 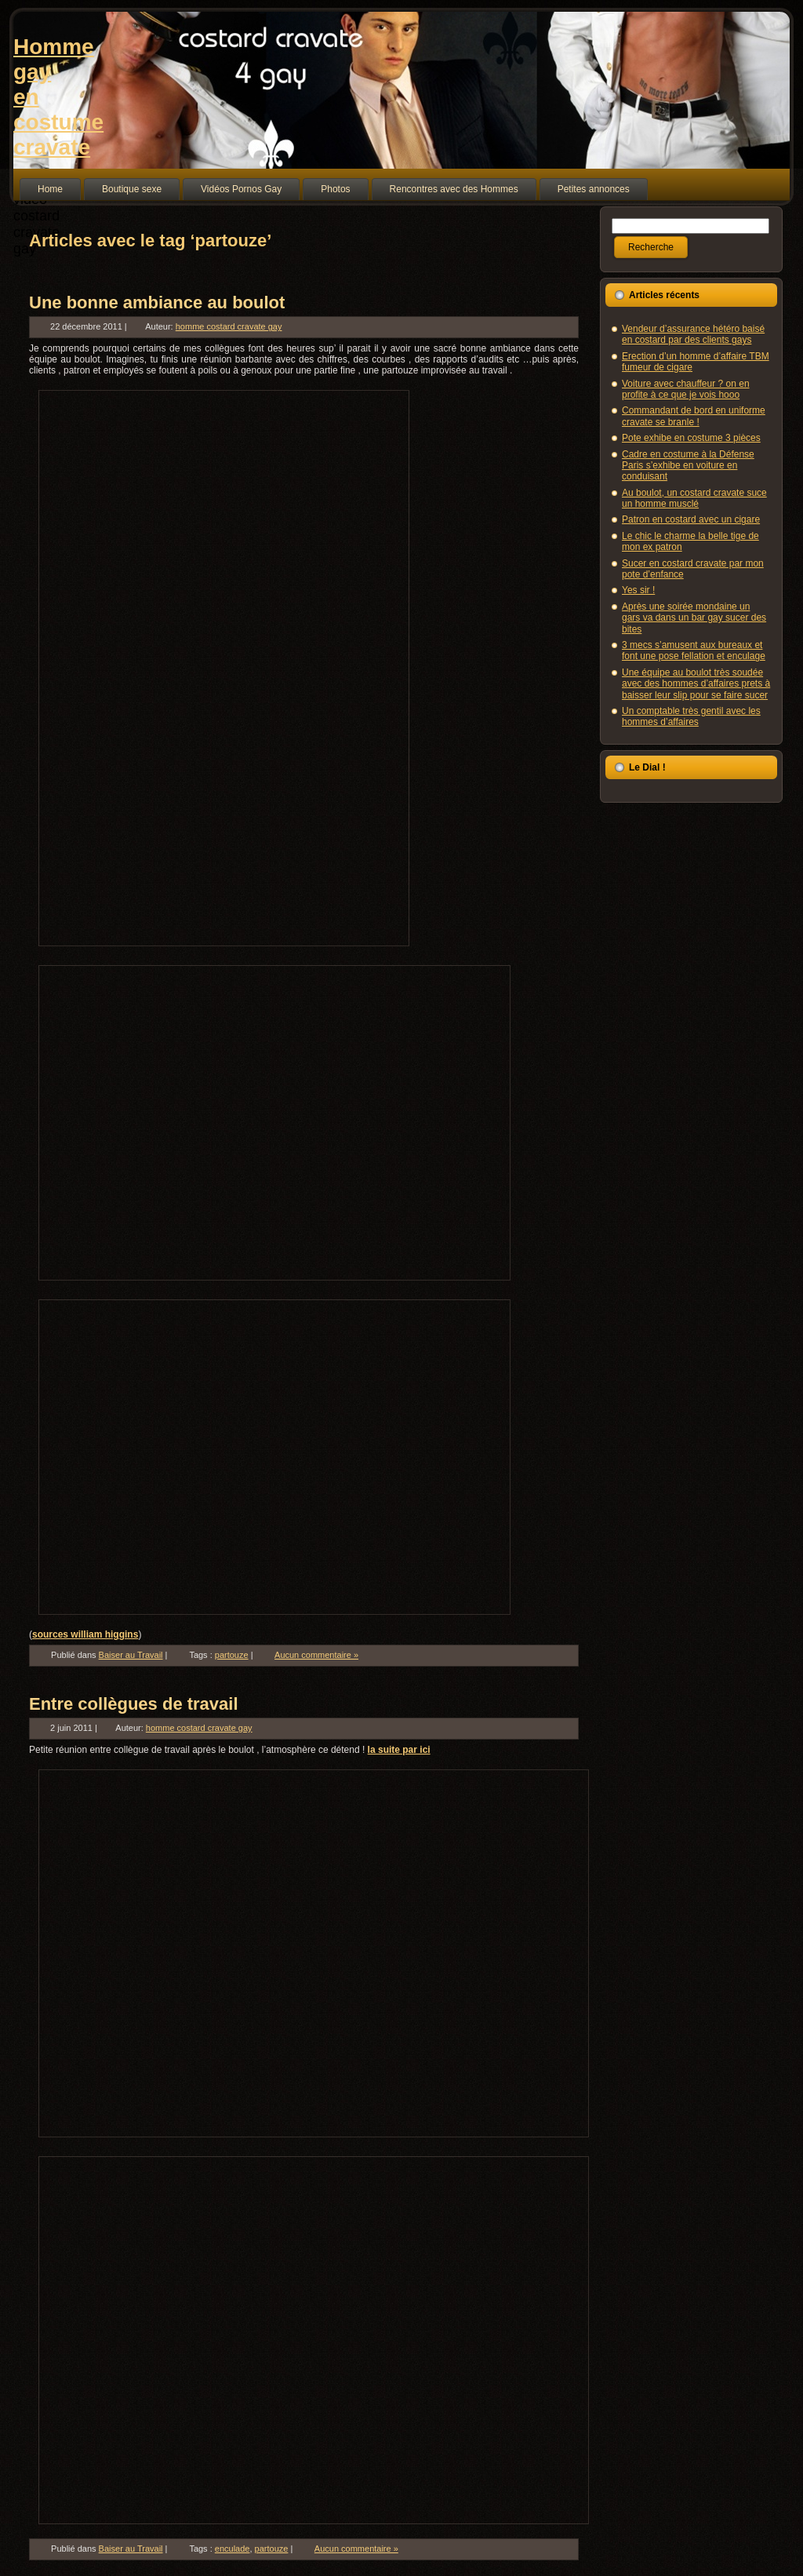 What do you see at coordinates (691, 437) in the screenshot?
I see `Pote exhibe en costume 3 pièces` at bounding box center [691, 437].